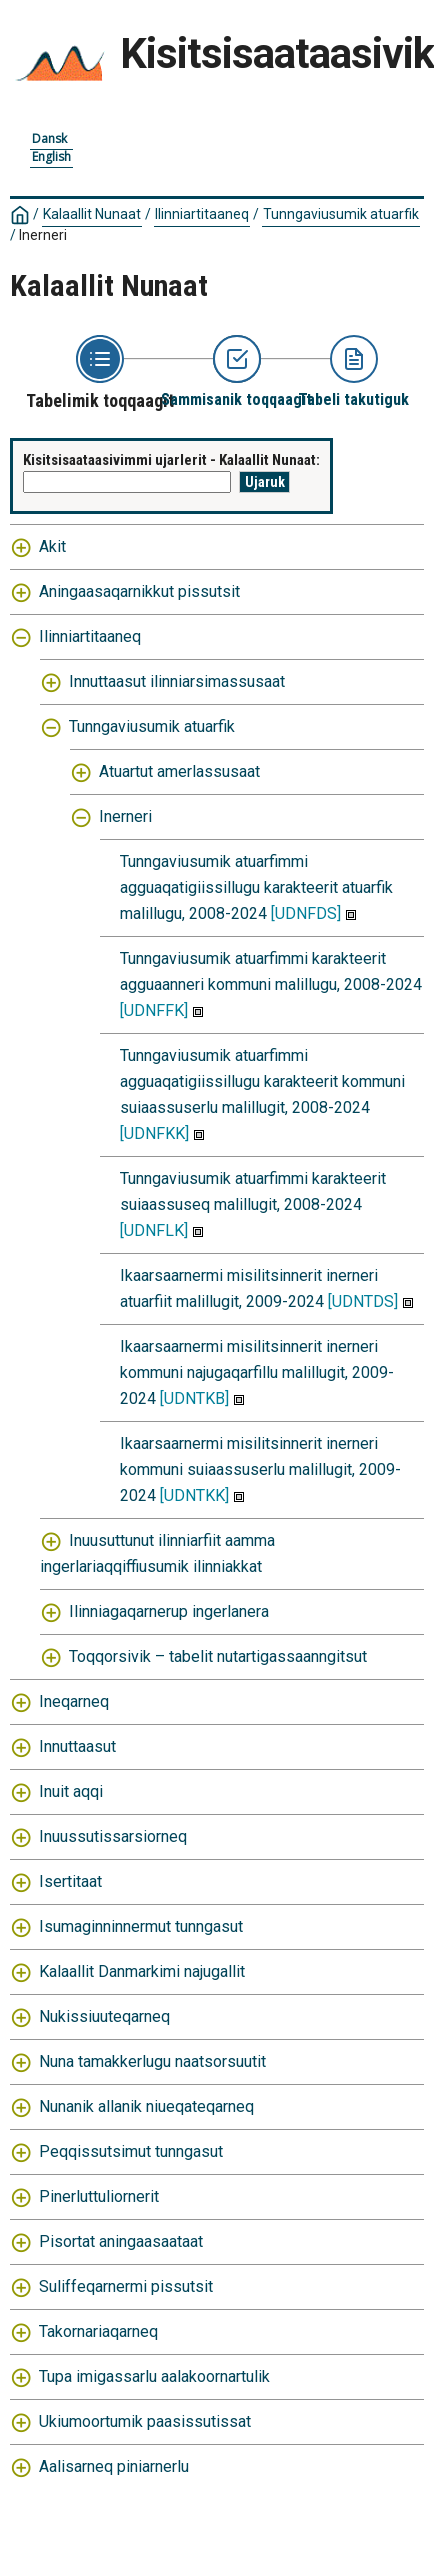 Image resolution: width=434 pixels, height=2567 pixels. Describe the element at coordinates (141, 1926) in the screenshot. I see `Isumaginninnermut tunngasut` at that location.